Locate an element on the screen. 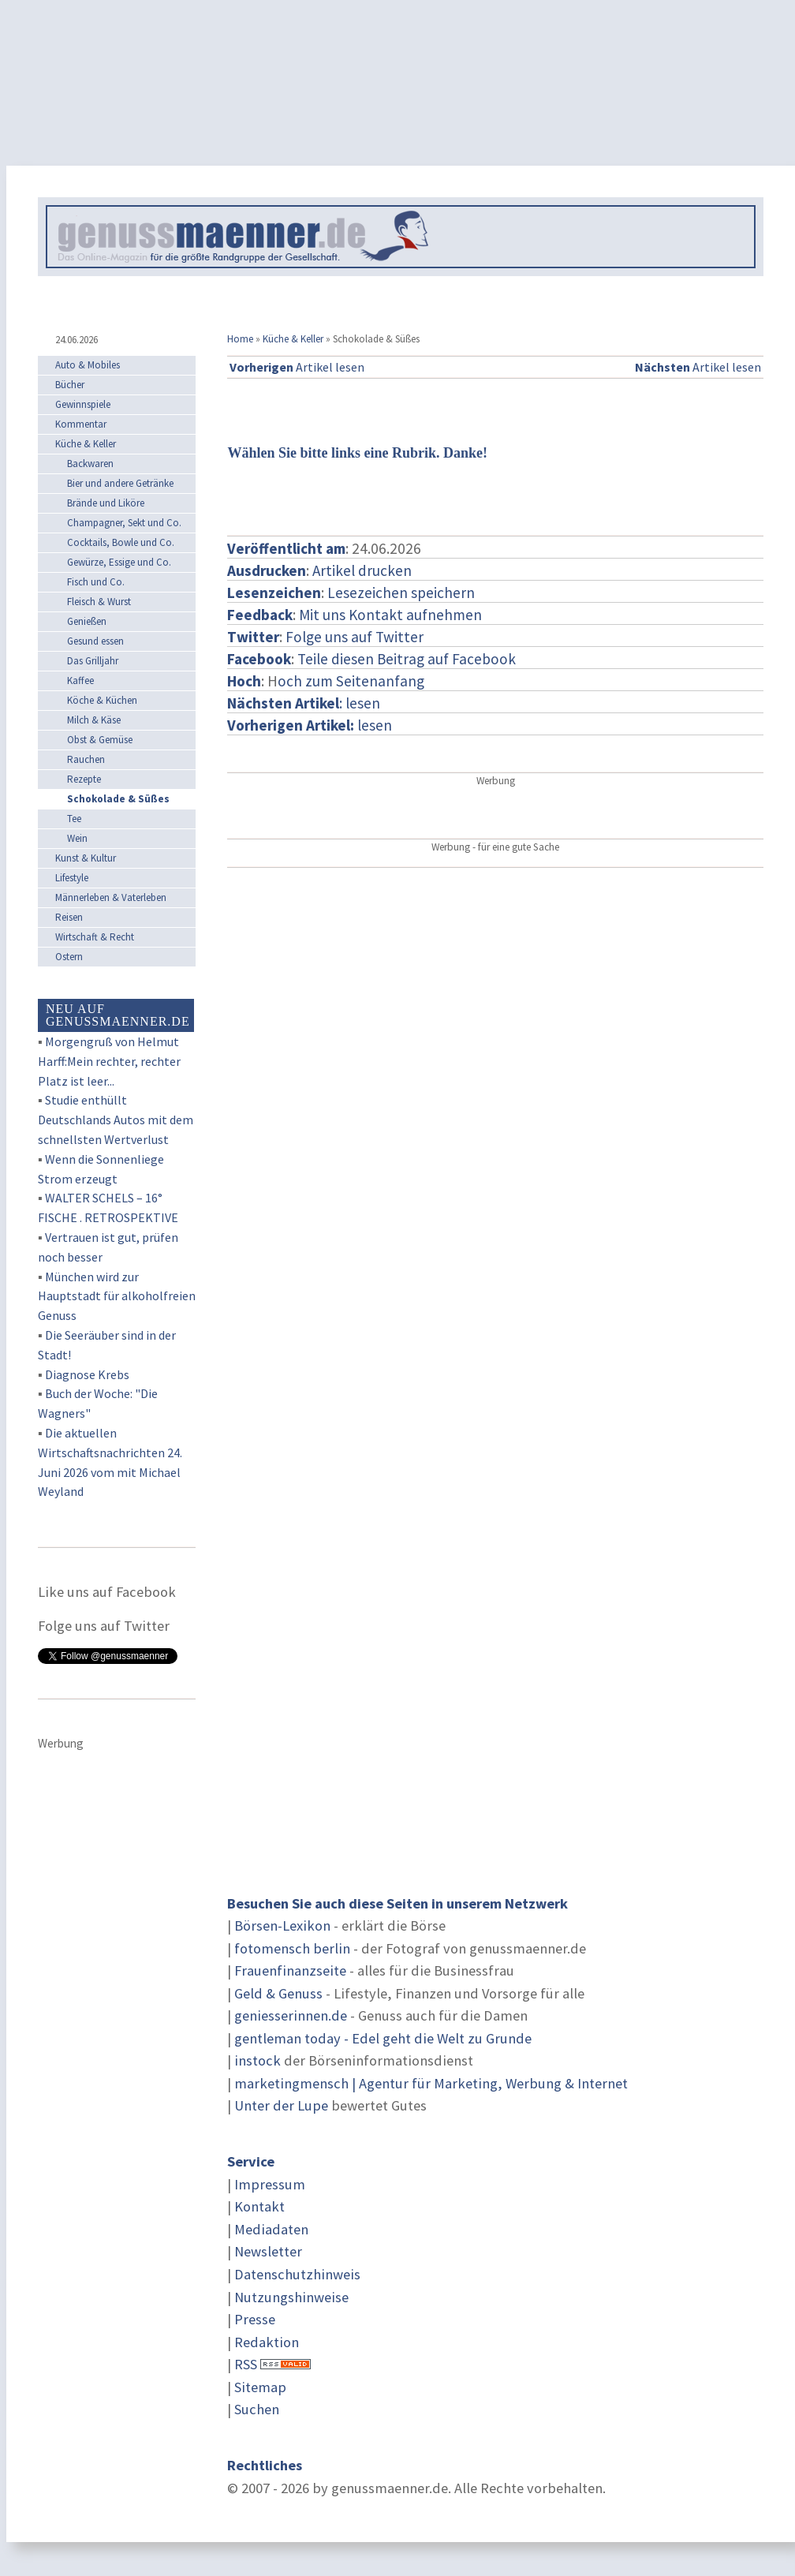 This screenshot has width=795, height=2576. Impressum is located at coordinates (269, 2184).